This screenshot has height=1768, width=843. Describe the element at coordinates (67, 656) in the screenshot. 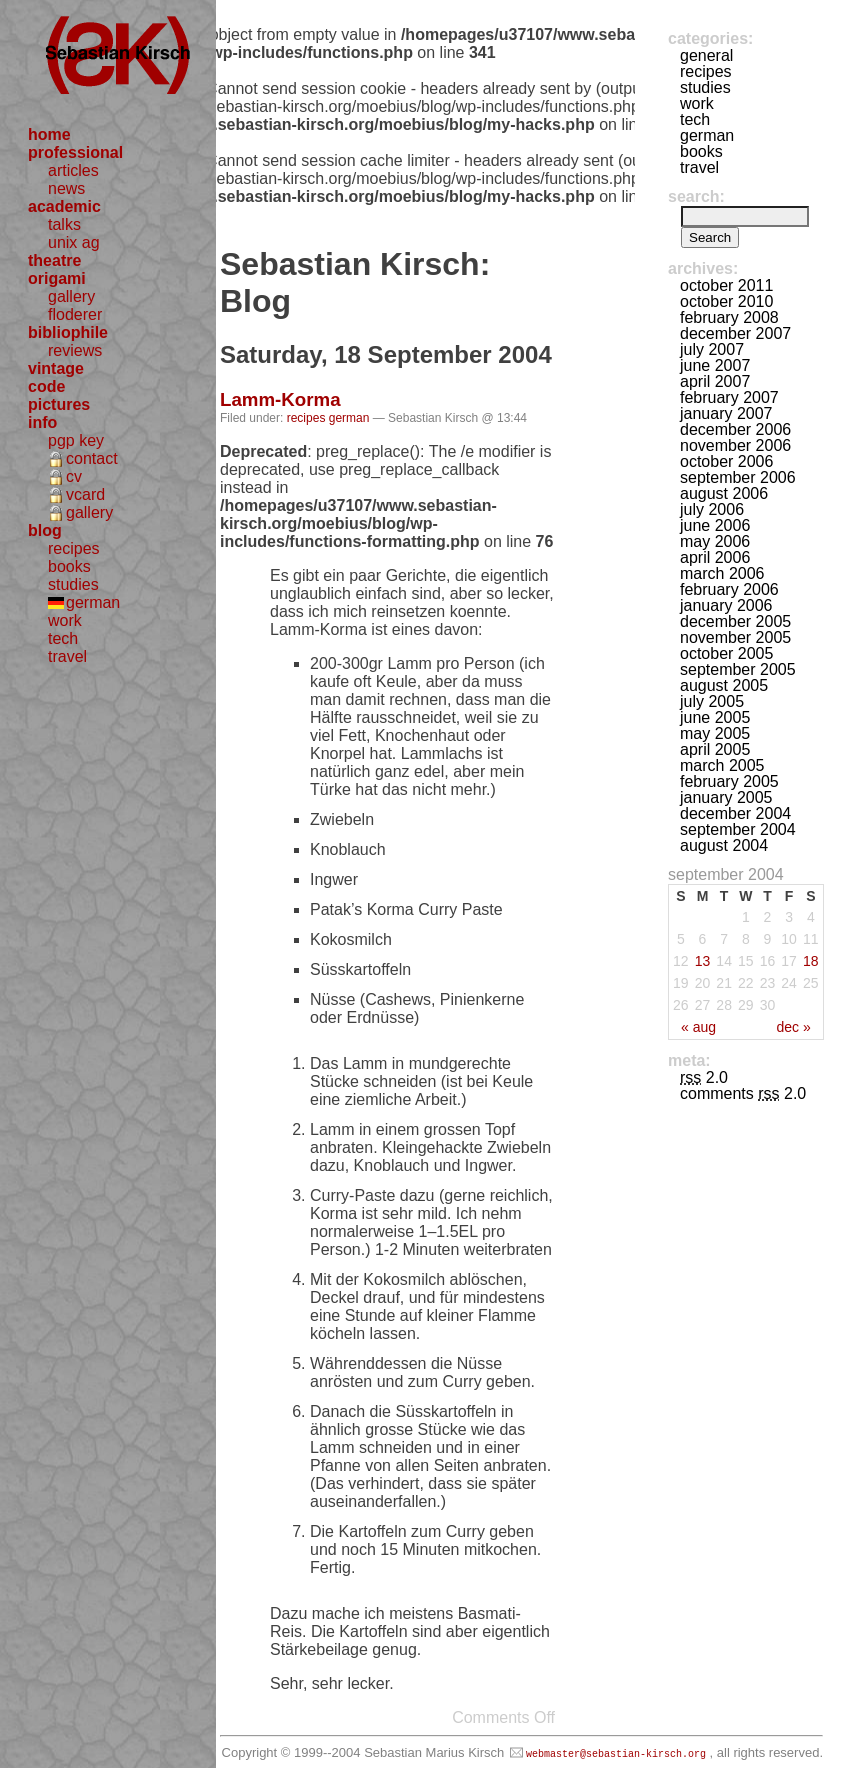

I see `travel` at that location.